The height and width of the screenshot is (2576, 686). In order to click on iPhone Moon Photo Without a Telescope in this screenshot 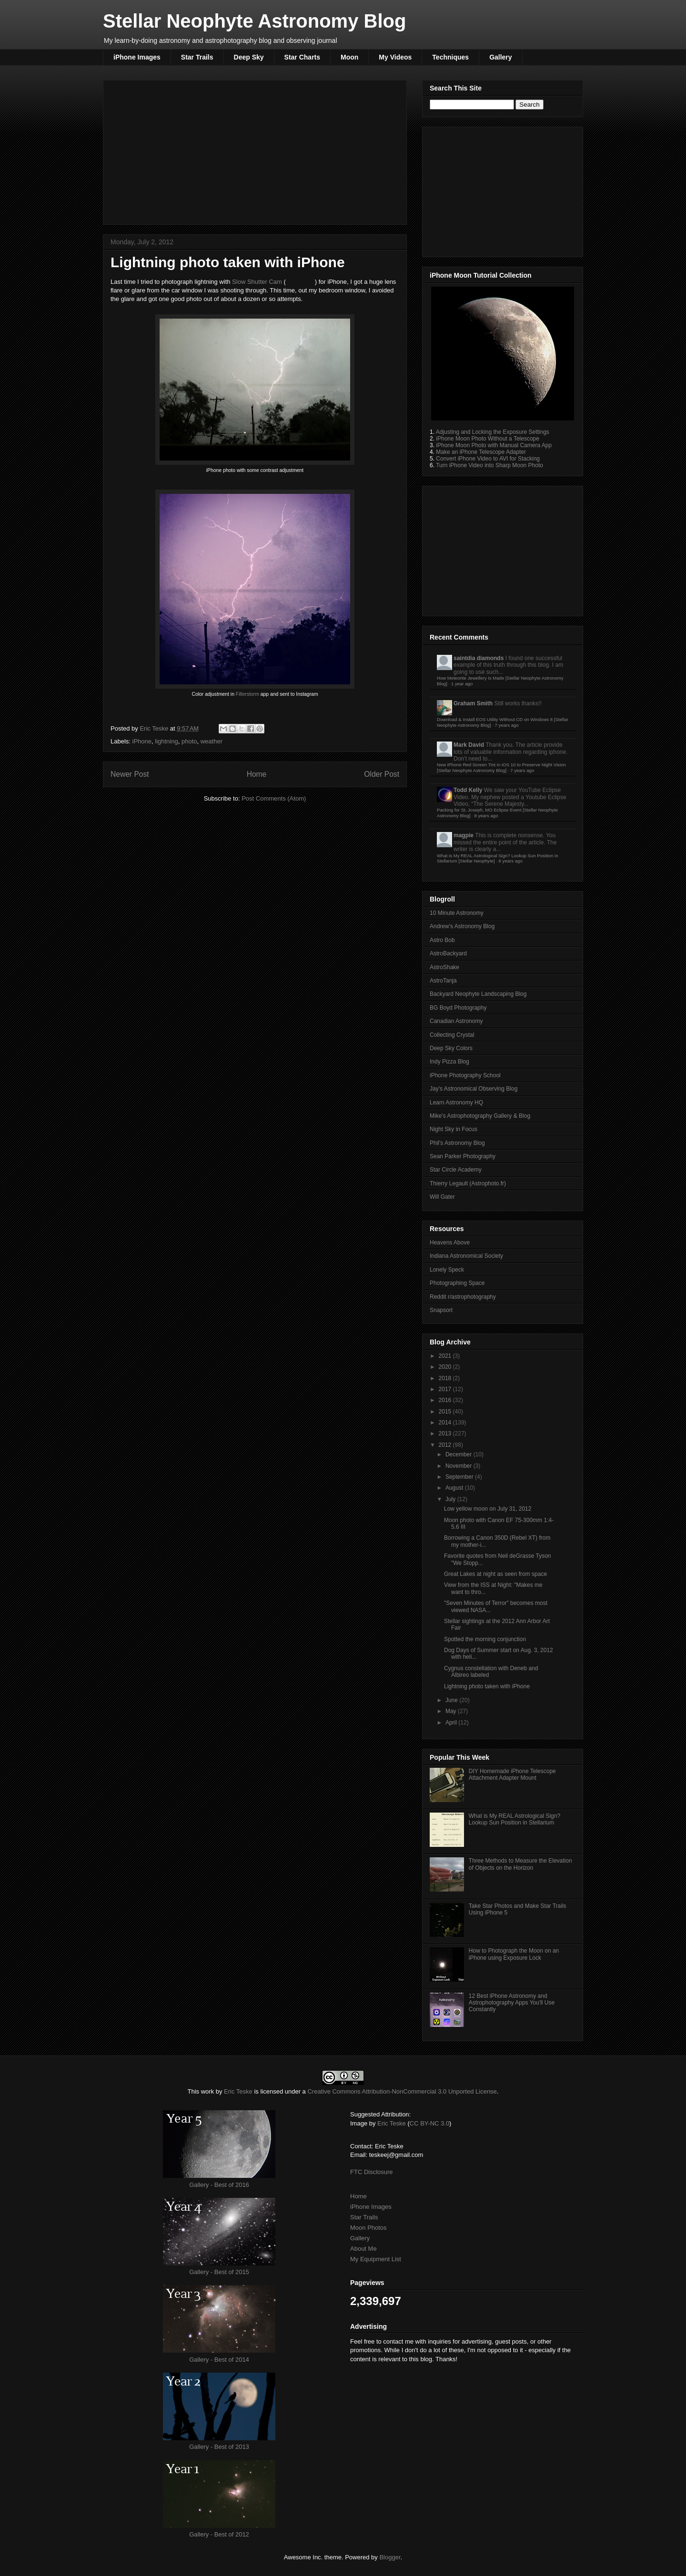, I will do `click(487, 438)`.